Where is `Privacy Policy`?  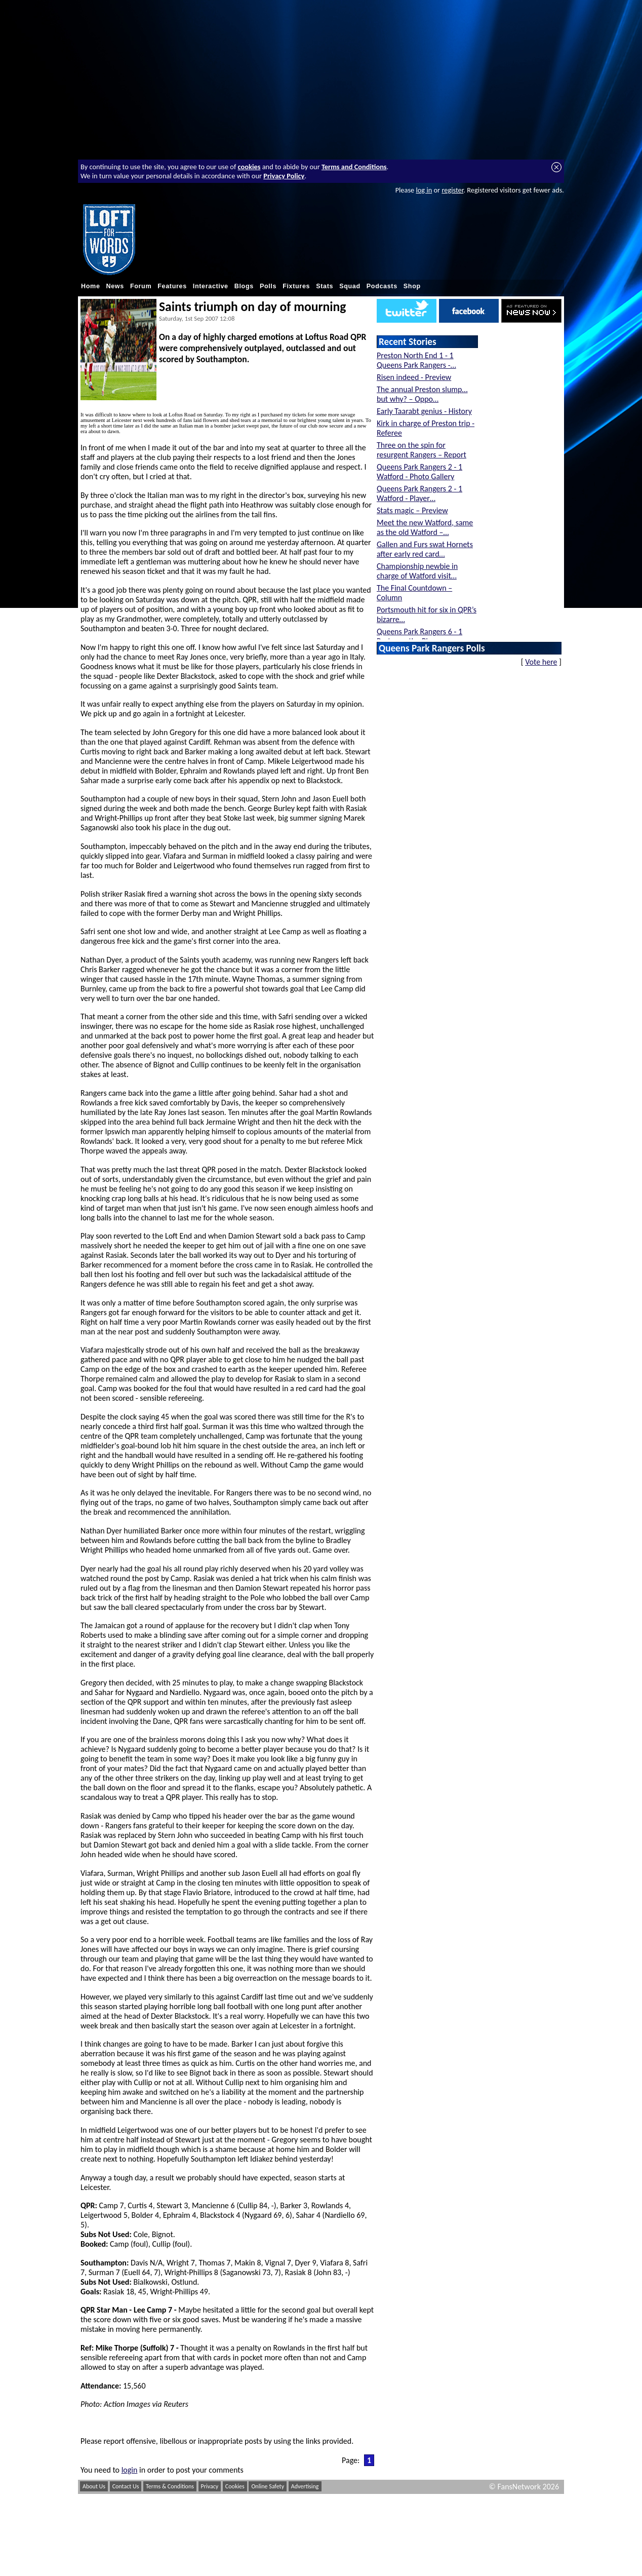
Privacy Policy is located at coordinates (283, 175).